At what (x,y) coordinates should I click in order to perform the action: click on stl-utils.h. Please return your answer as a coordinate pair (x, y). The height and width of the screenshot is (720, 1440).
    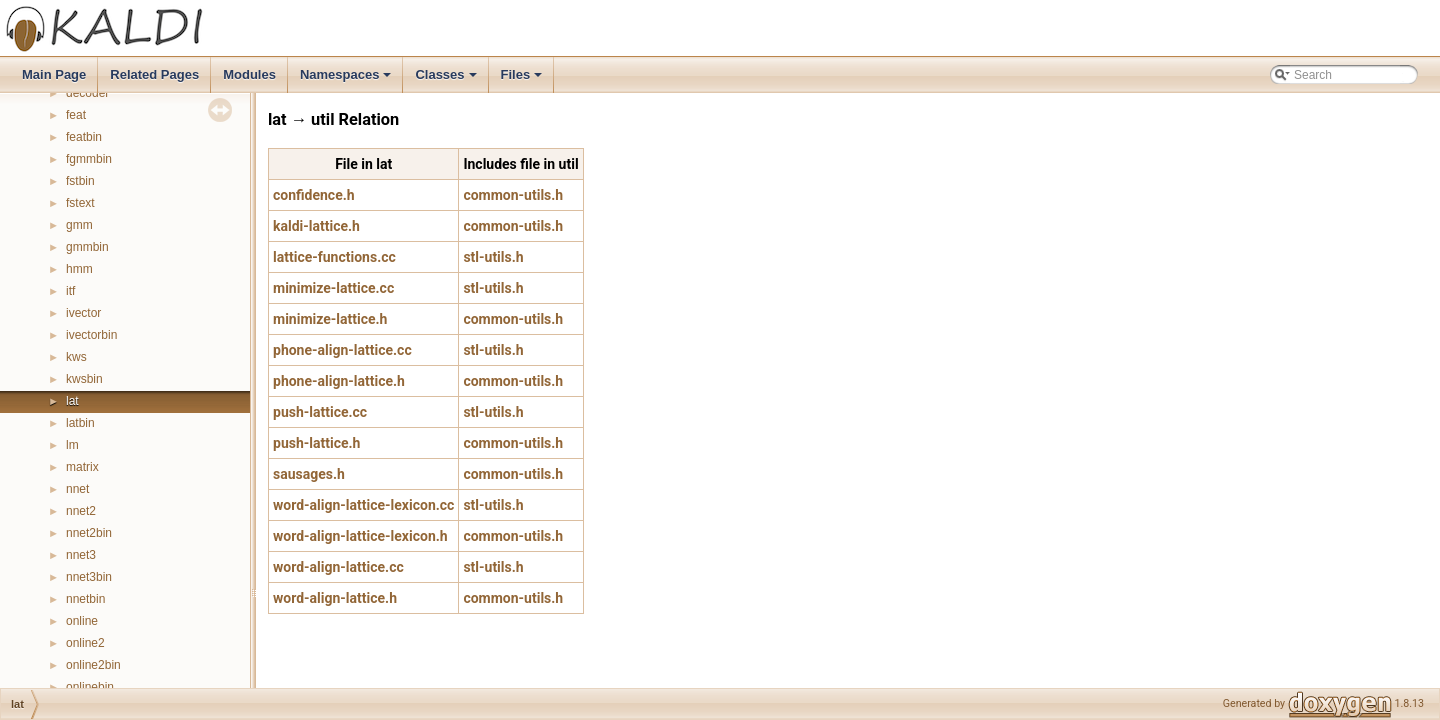
    Looking at the image, I should click on (493, 257).